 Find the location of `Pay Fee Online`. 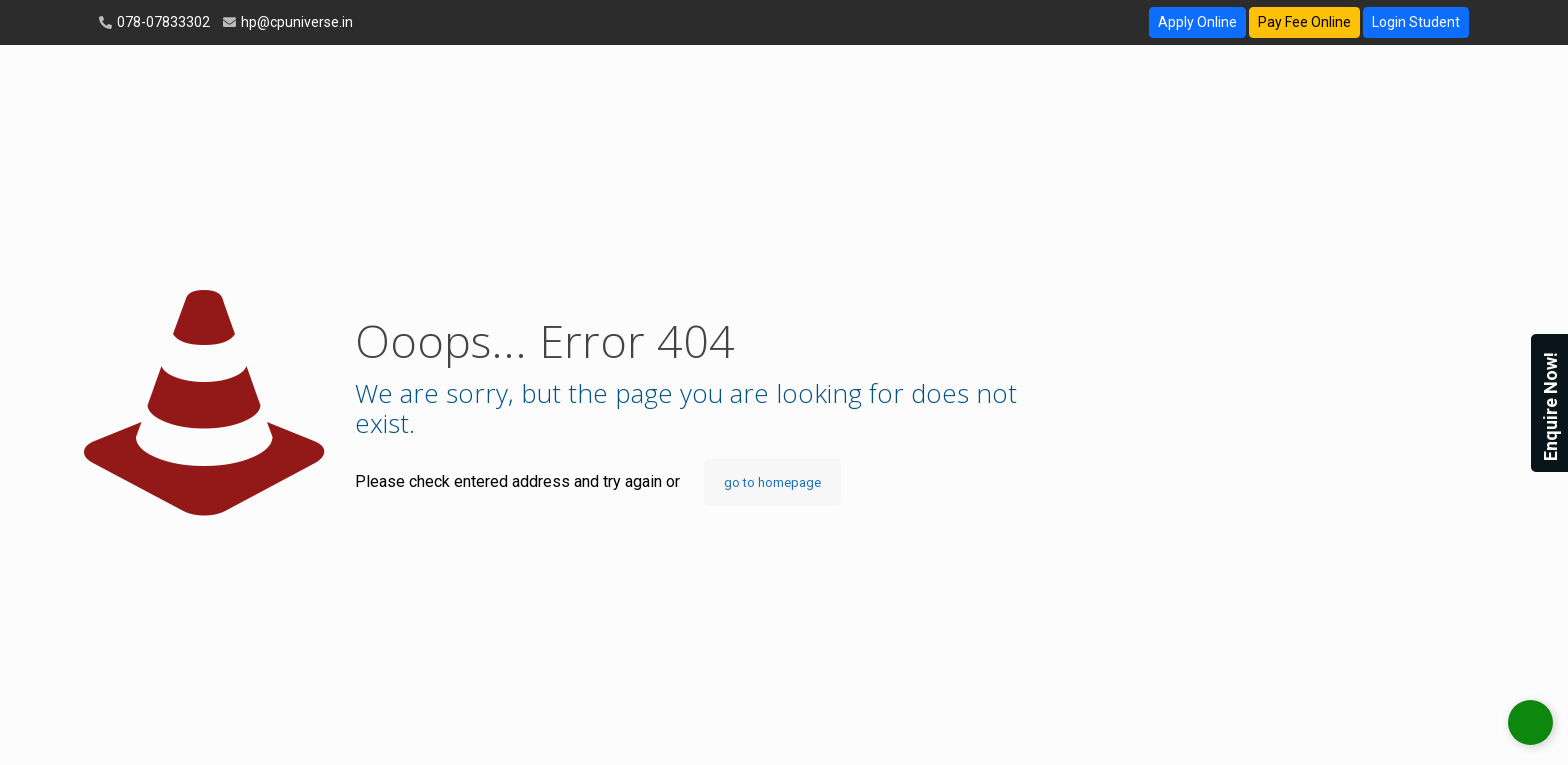

Pay Fee Online is located at coordinates (1304, 22).